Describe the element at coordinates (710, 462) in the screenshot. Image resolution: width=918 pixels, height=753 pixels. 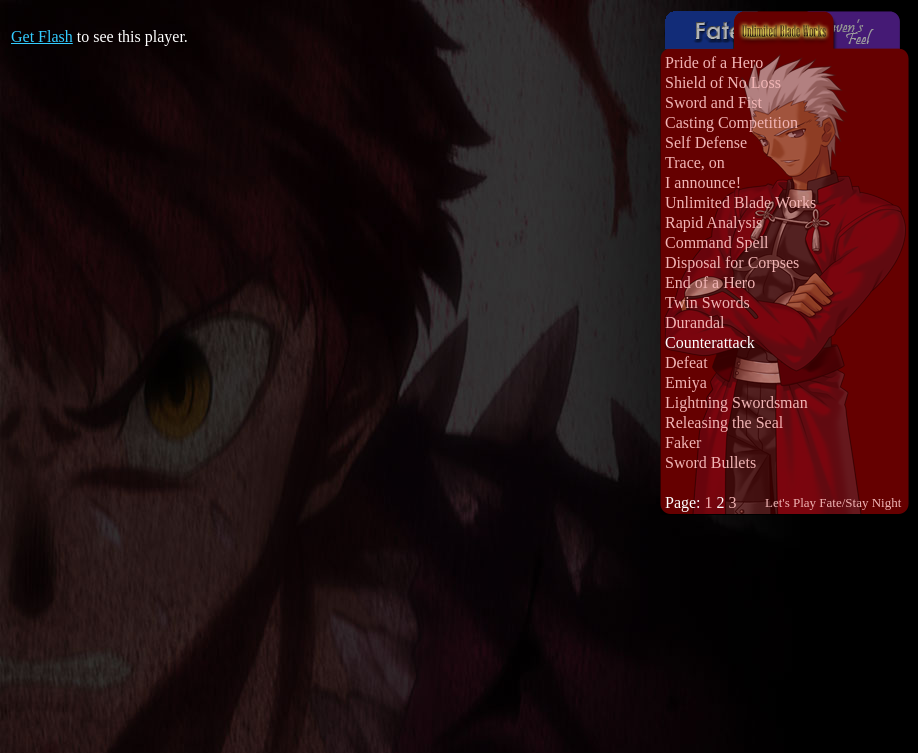
I see `Sword Bullets` at that location.